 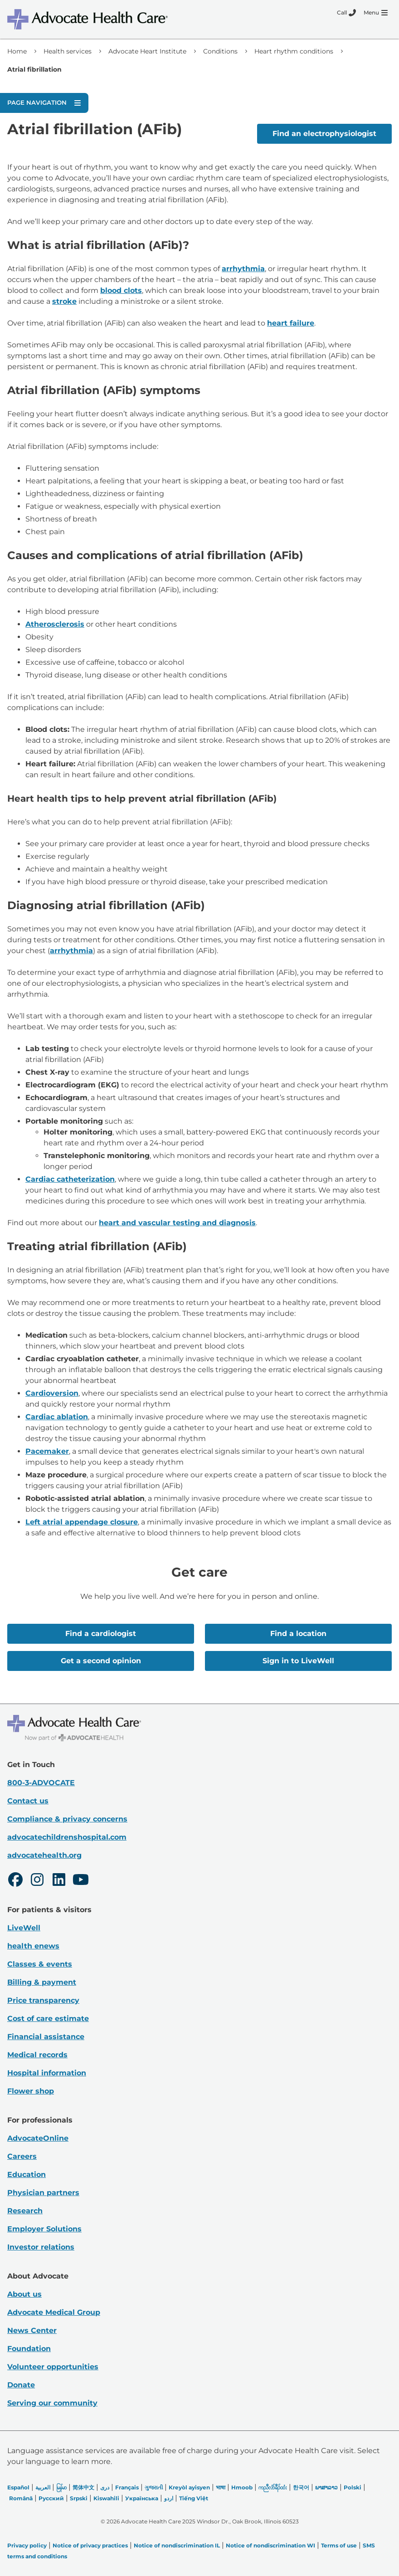 I want to click on Classes & events, so click(x=39, y=1964).